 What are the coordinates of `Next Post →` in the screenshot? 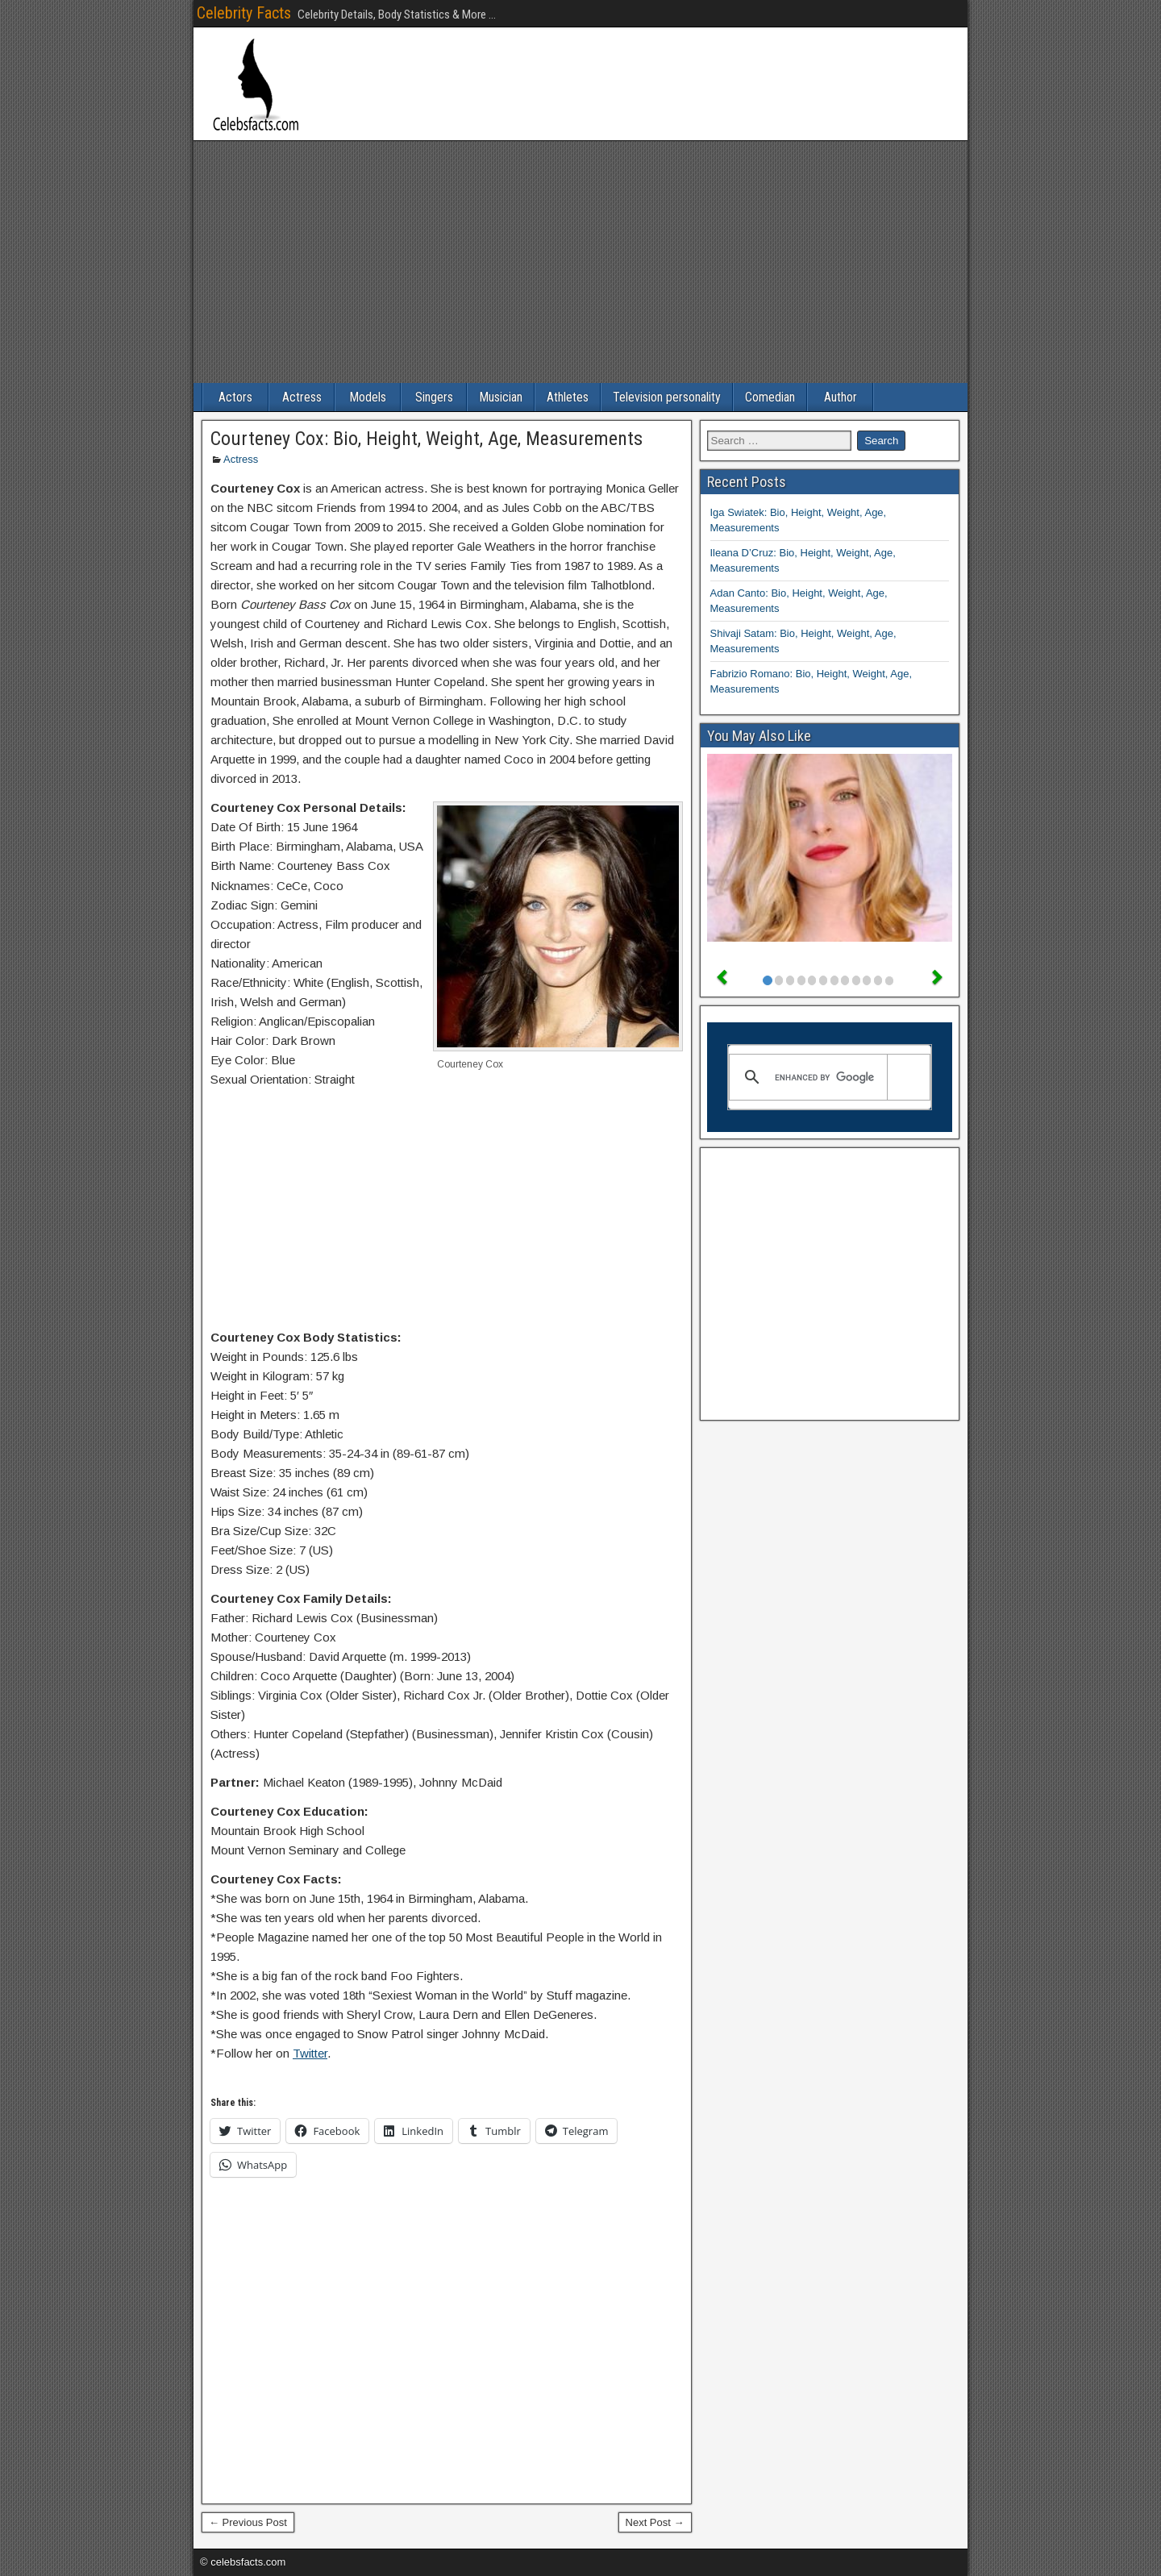 It's located at (655, 2522).